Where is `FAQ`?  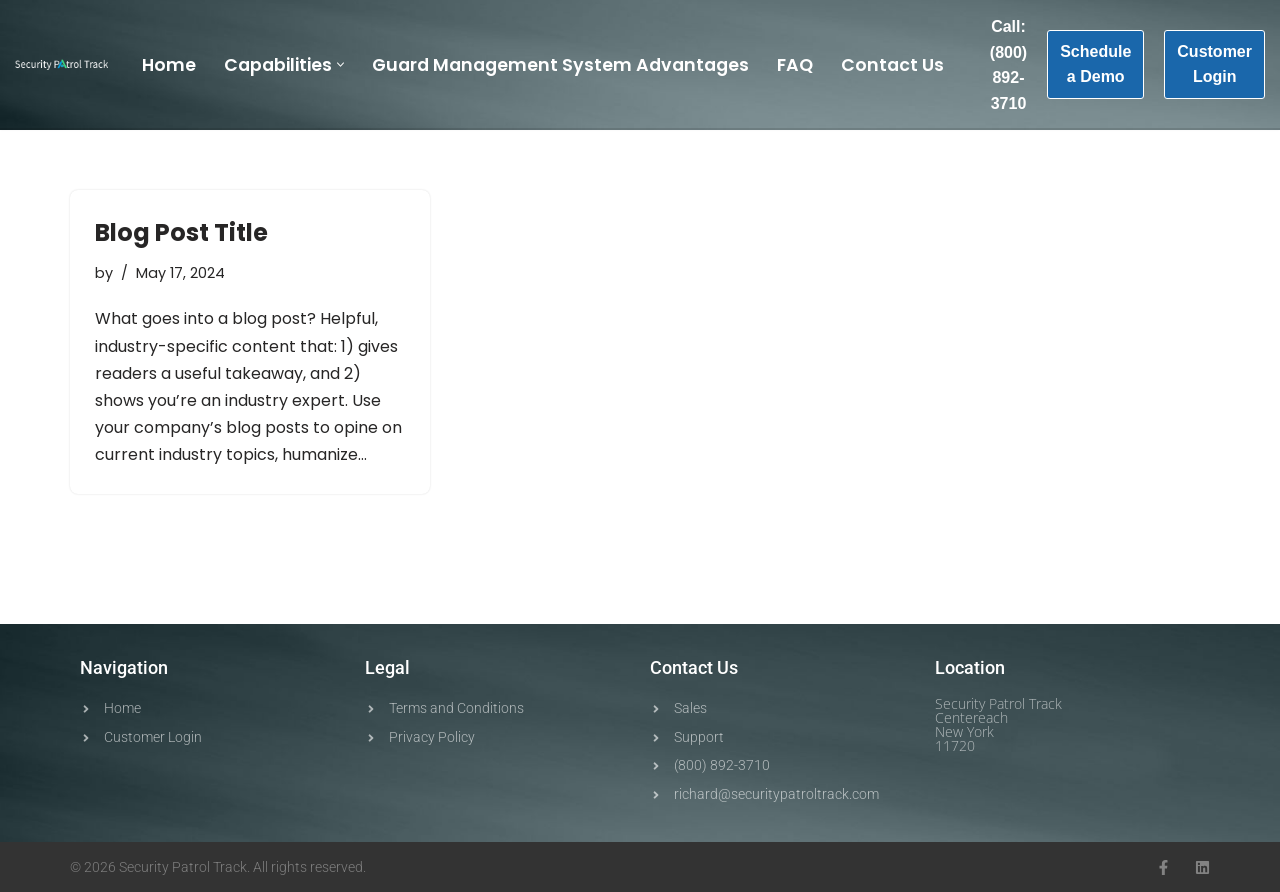
FAQ is located at coordinates (795, 65).